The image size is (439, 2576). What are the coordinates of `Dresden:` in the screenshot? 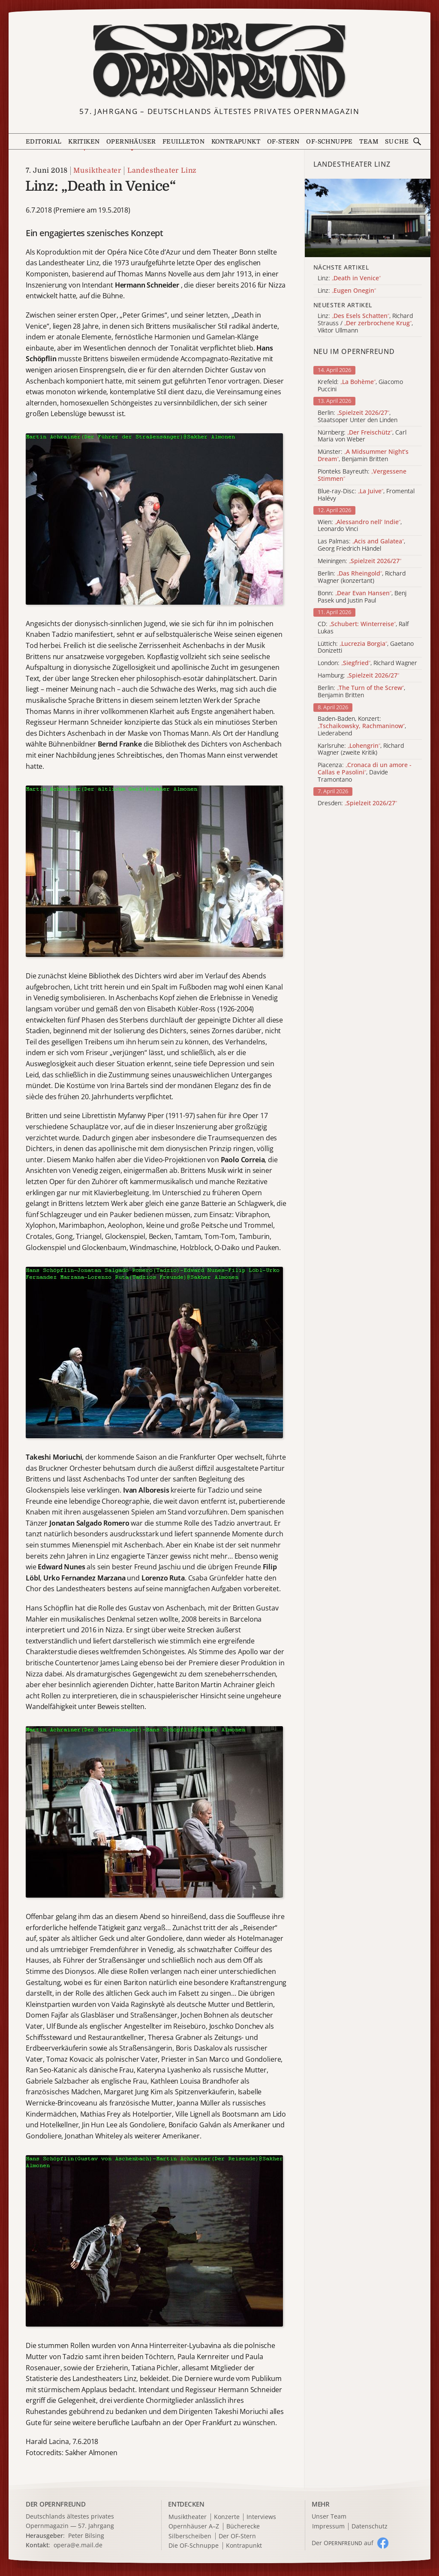 It's located at (357, 803).